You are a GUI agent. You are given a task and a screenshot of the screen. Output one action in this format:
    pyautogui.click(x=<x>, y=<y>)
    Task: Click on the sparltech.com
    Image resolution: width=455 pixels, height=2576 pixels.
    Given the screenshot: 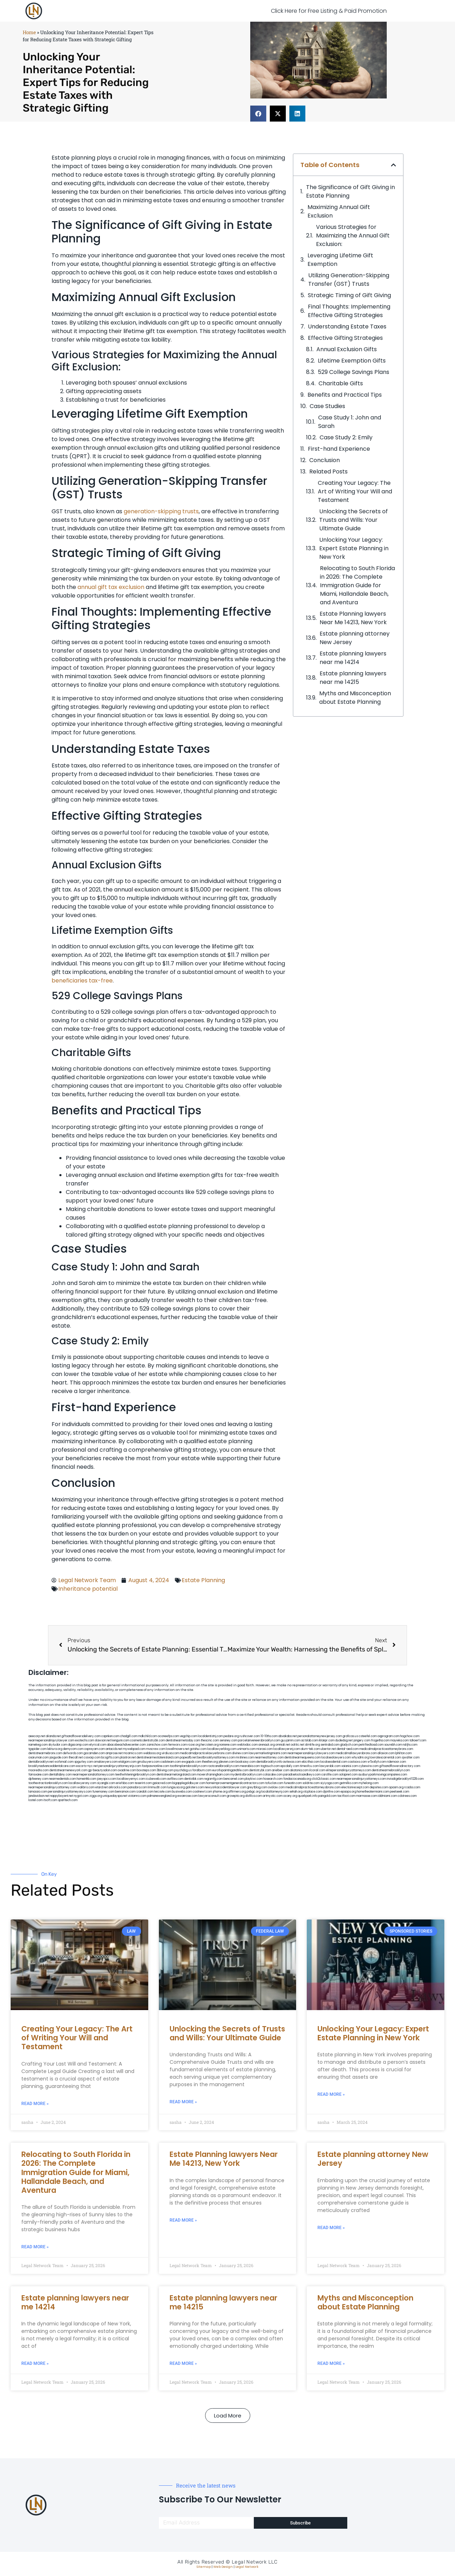 What is the action you would take?
    pyautogui.click(x=67, y=1800)
    